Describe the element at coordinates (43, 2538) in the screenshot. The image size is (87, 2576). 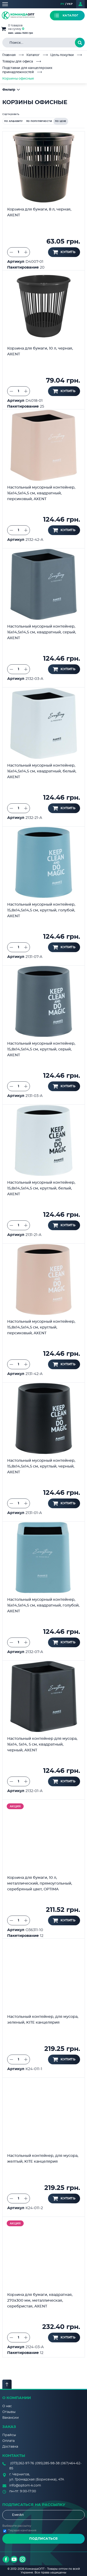
I see `Подписаться` at that location.